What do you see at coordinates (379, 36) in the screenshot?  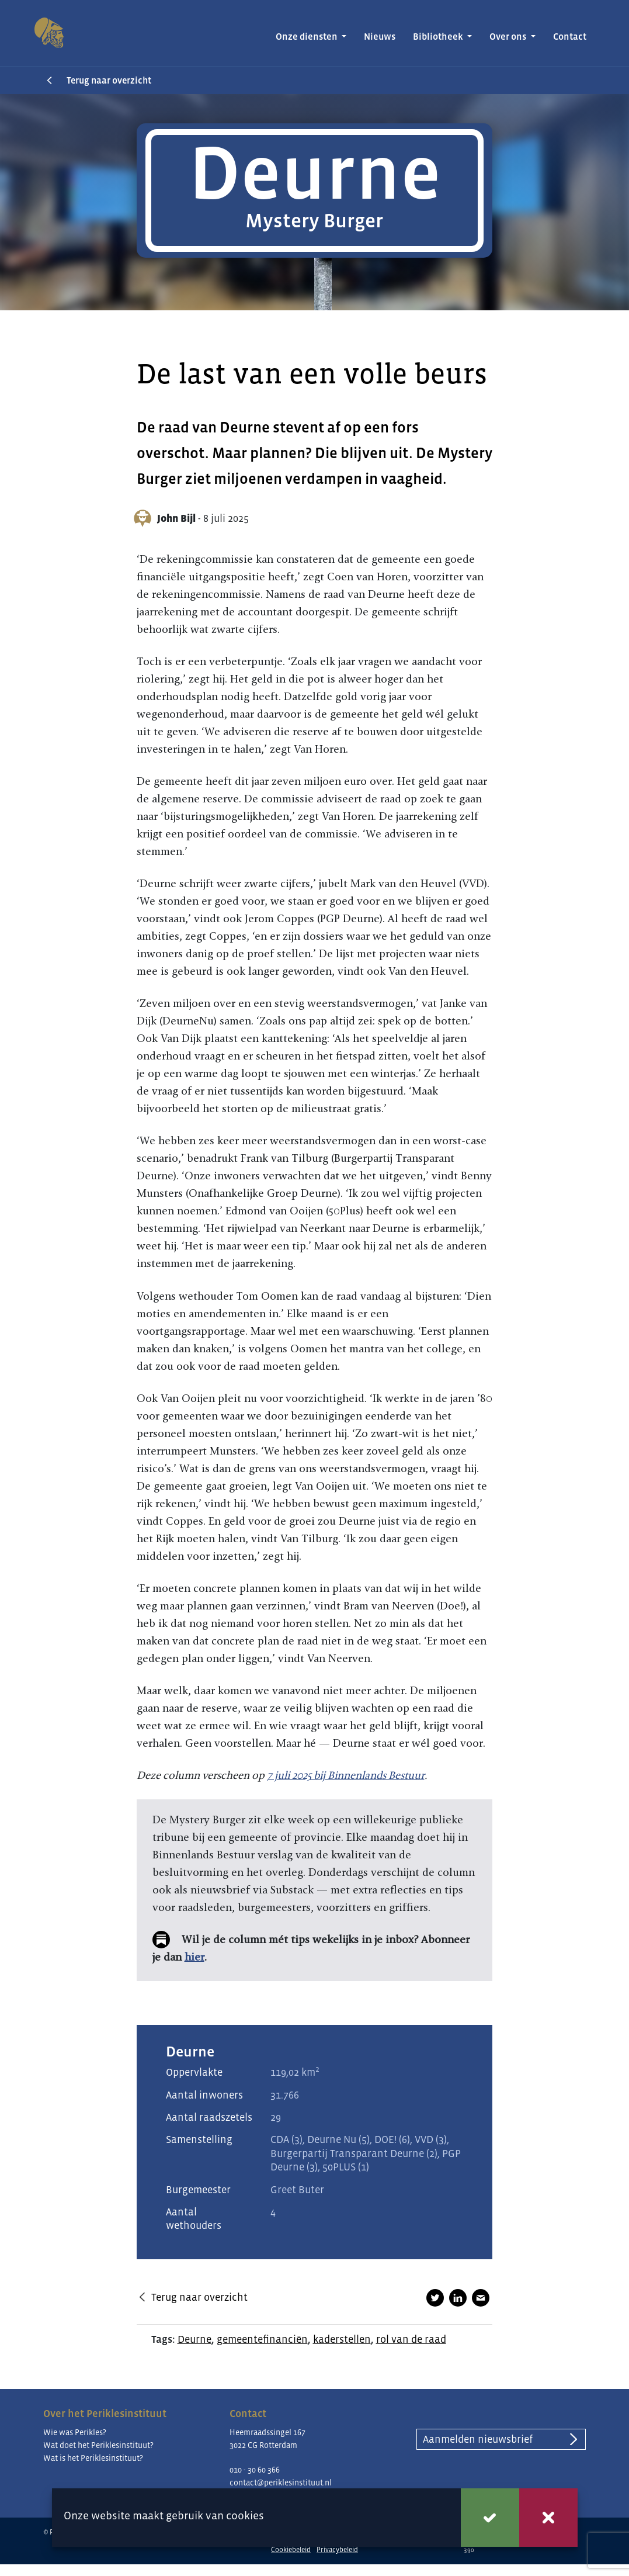 I see `Nieuws` at bounding box center [379, 36].